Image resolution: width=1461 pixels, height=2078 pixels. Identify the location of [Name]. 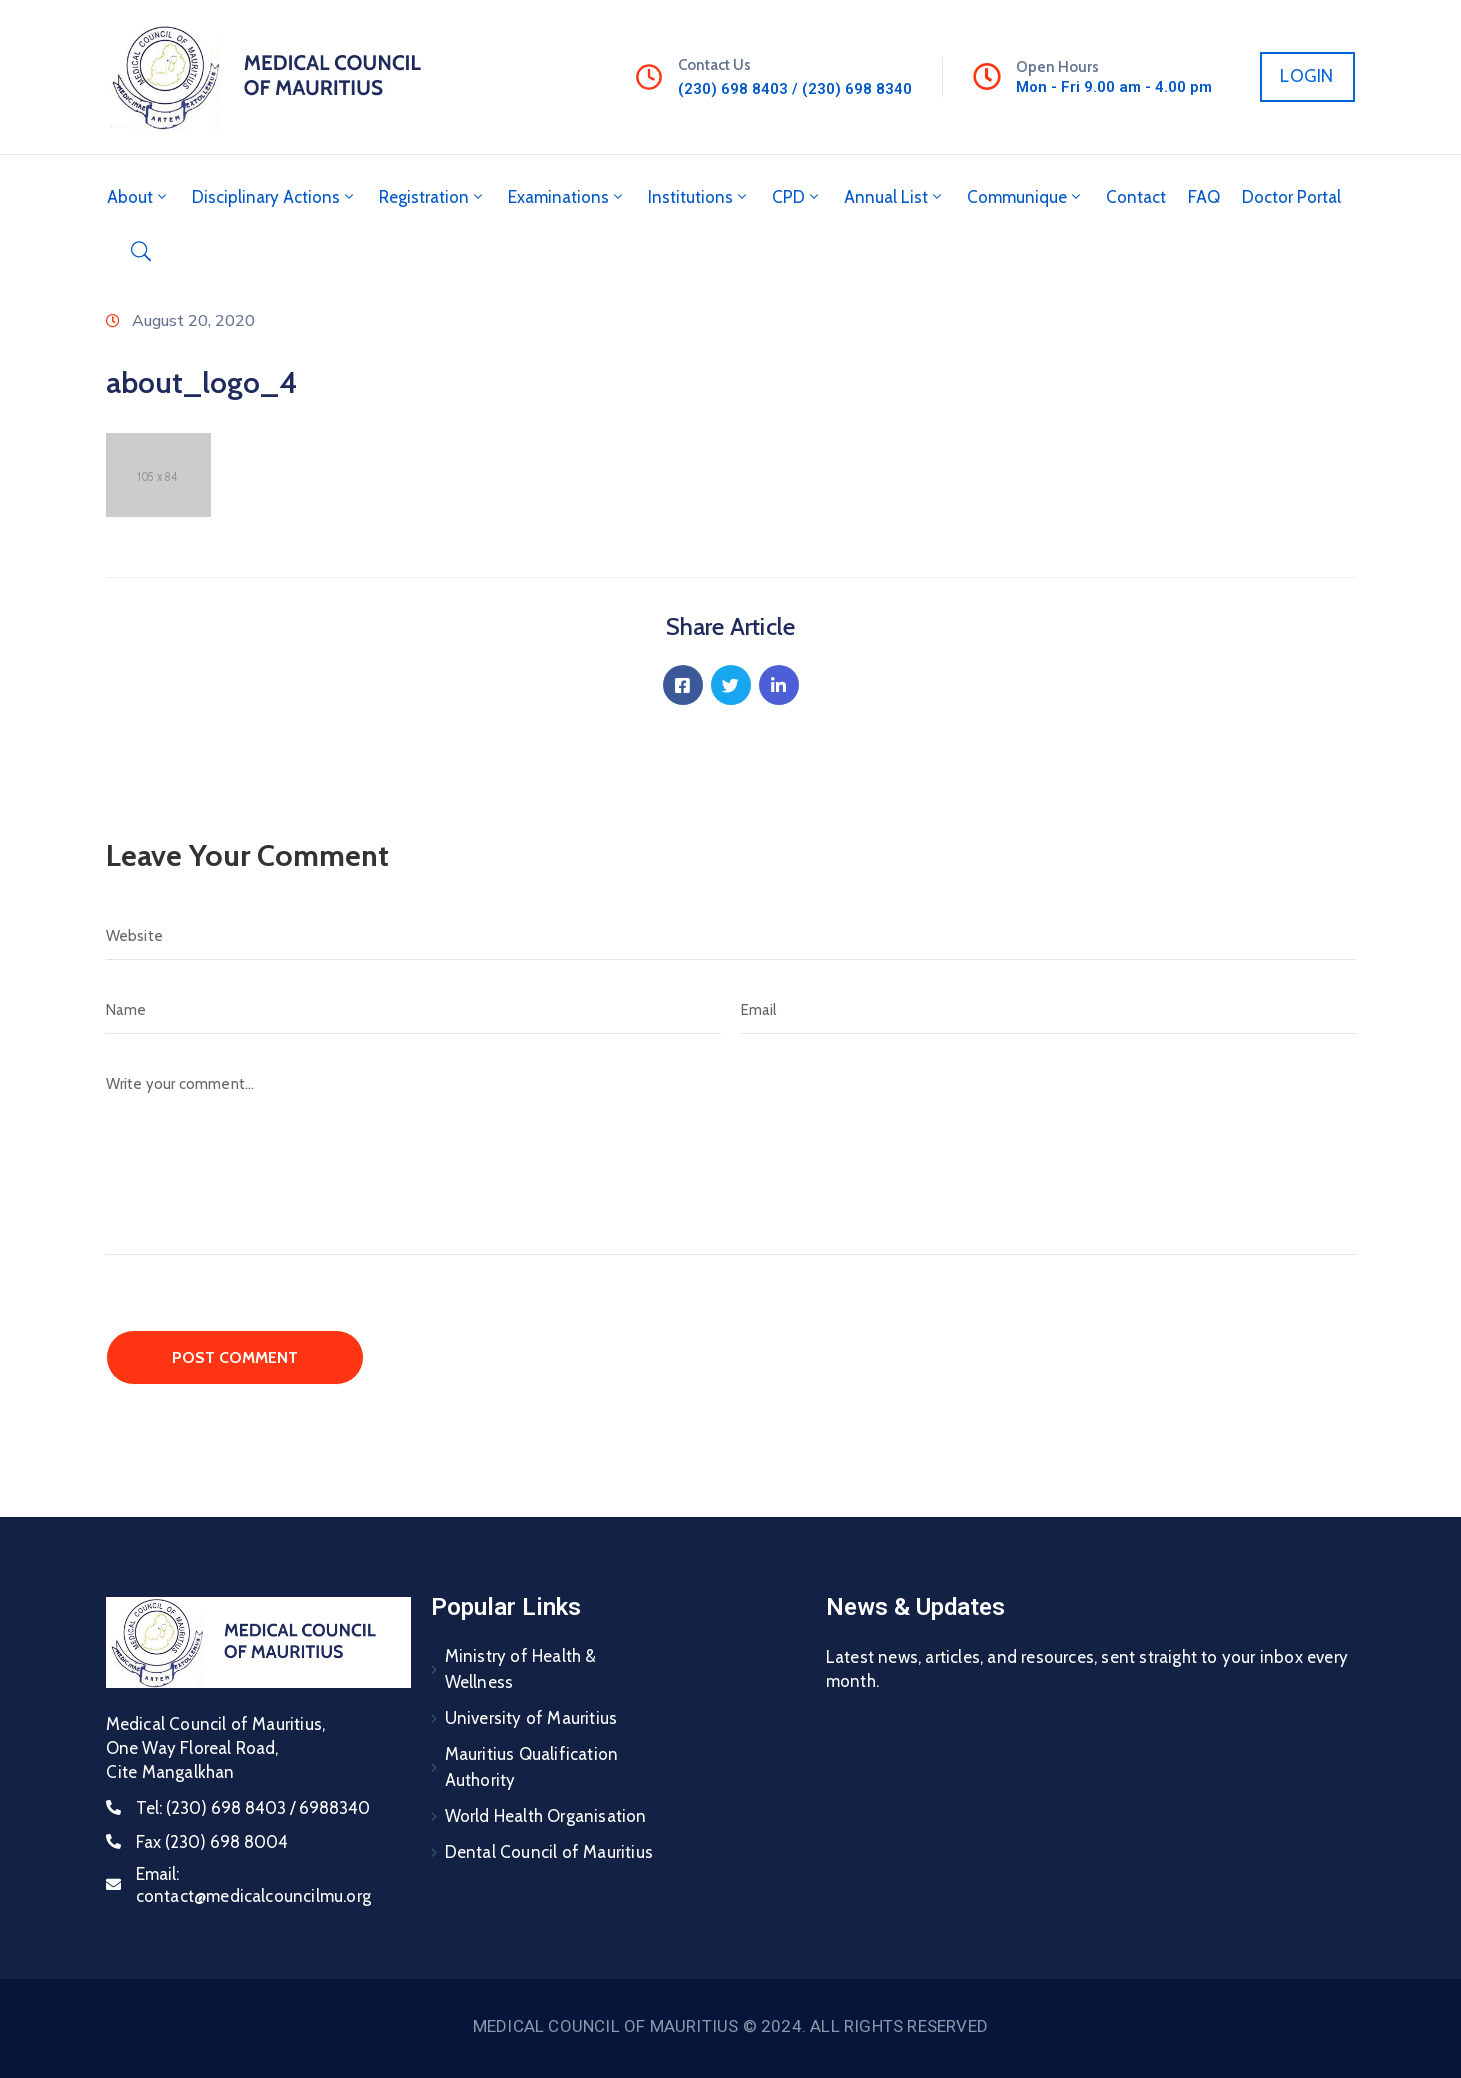
(413, 1010).